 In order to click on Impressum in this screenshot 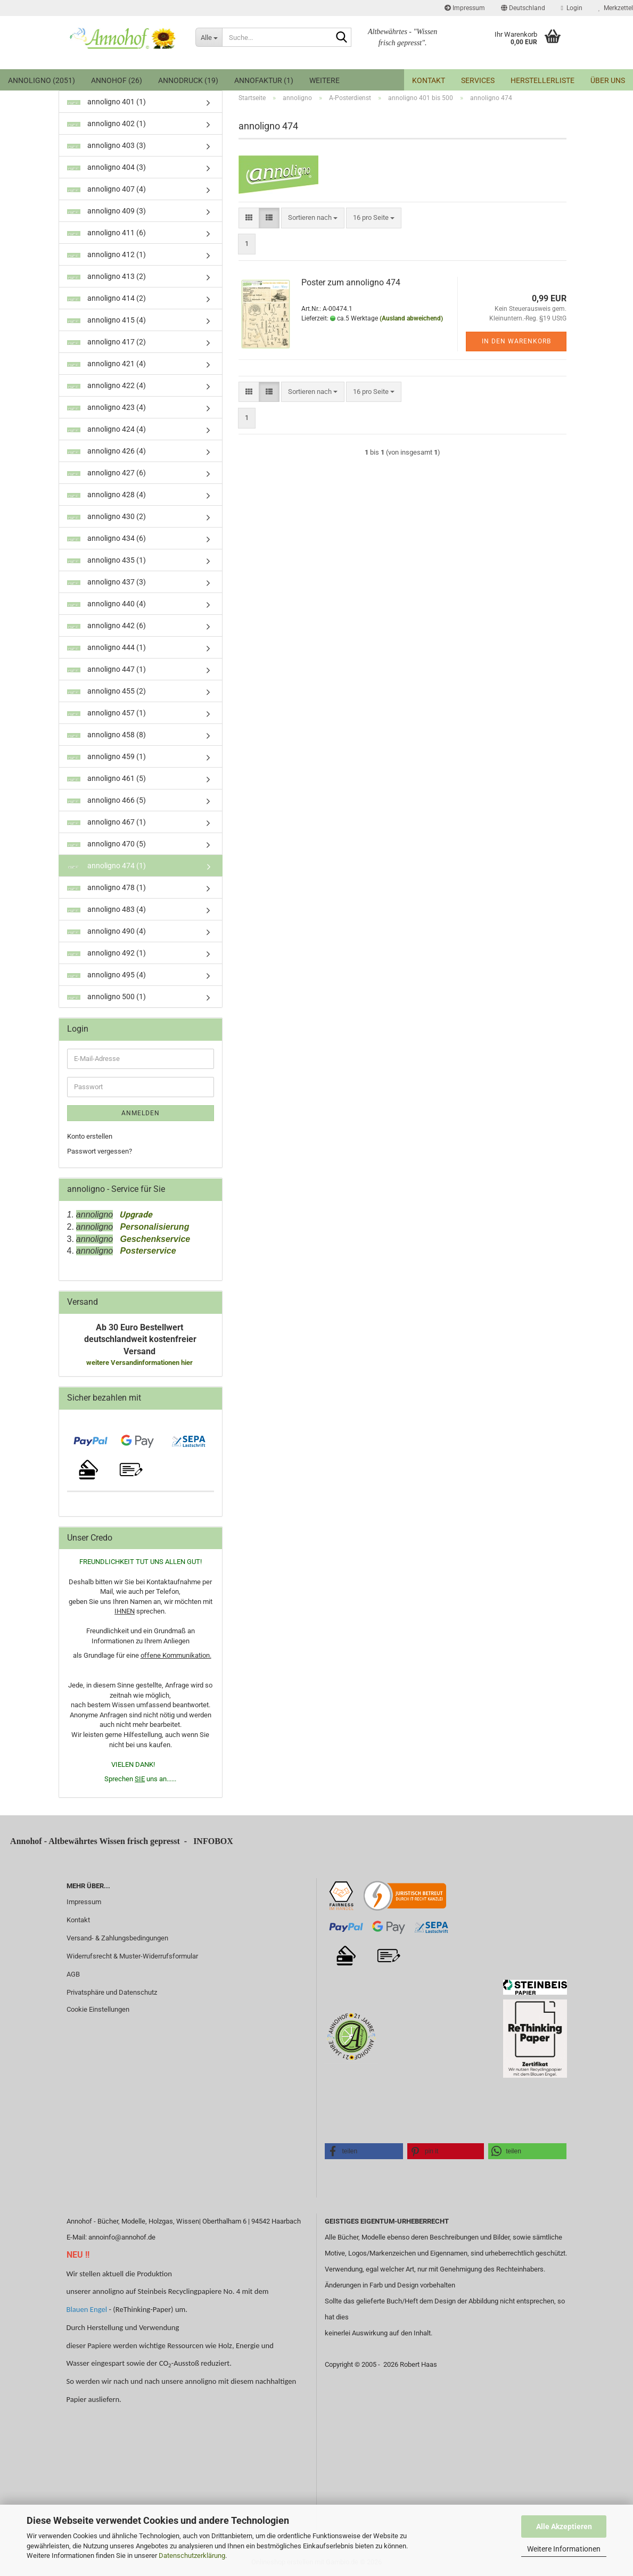, I will do `click(465, 8)`.